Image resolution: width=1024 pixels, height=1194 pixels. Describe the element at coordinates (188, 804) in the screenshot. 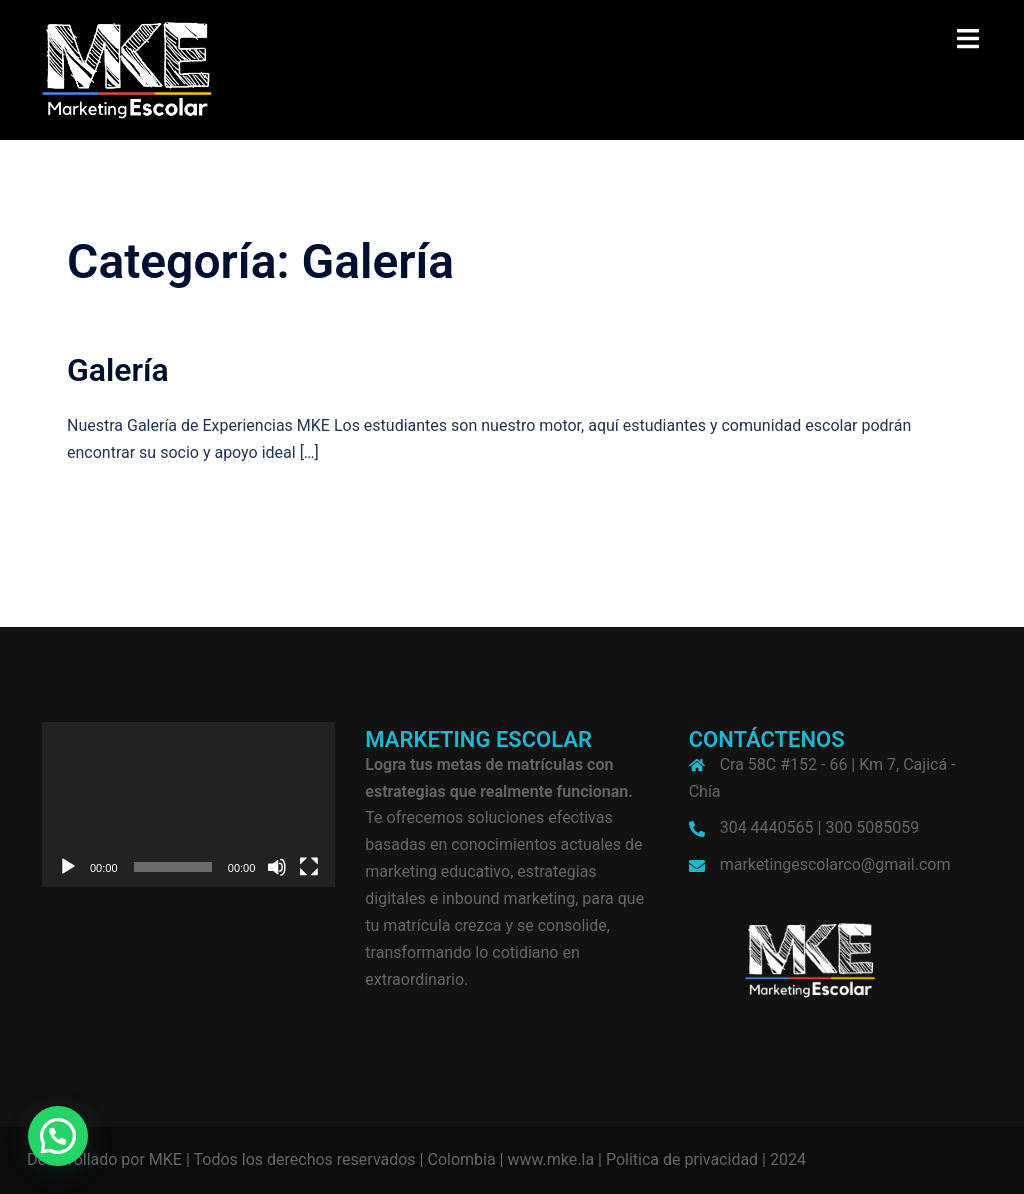

I see `[application]` at that location.